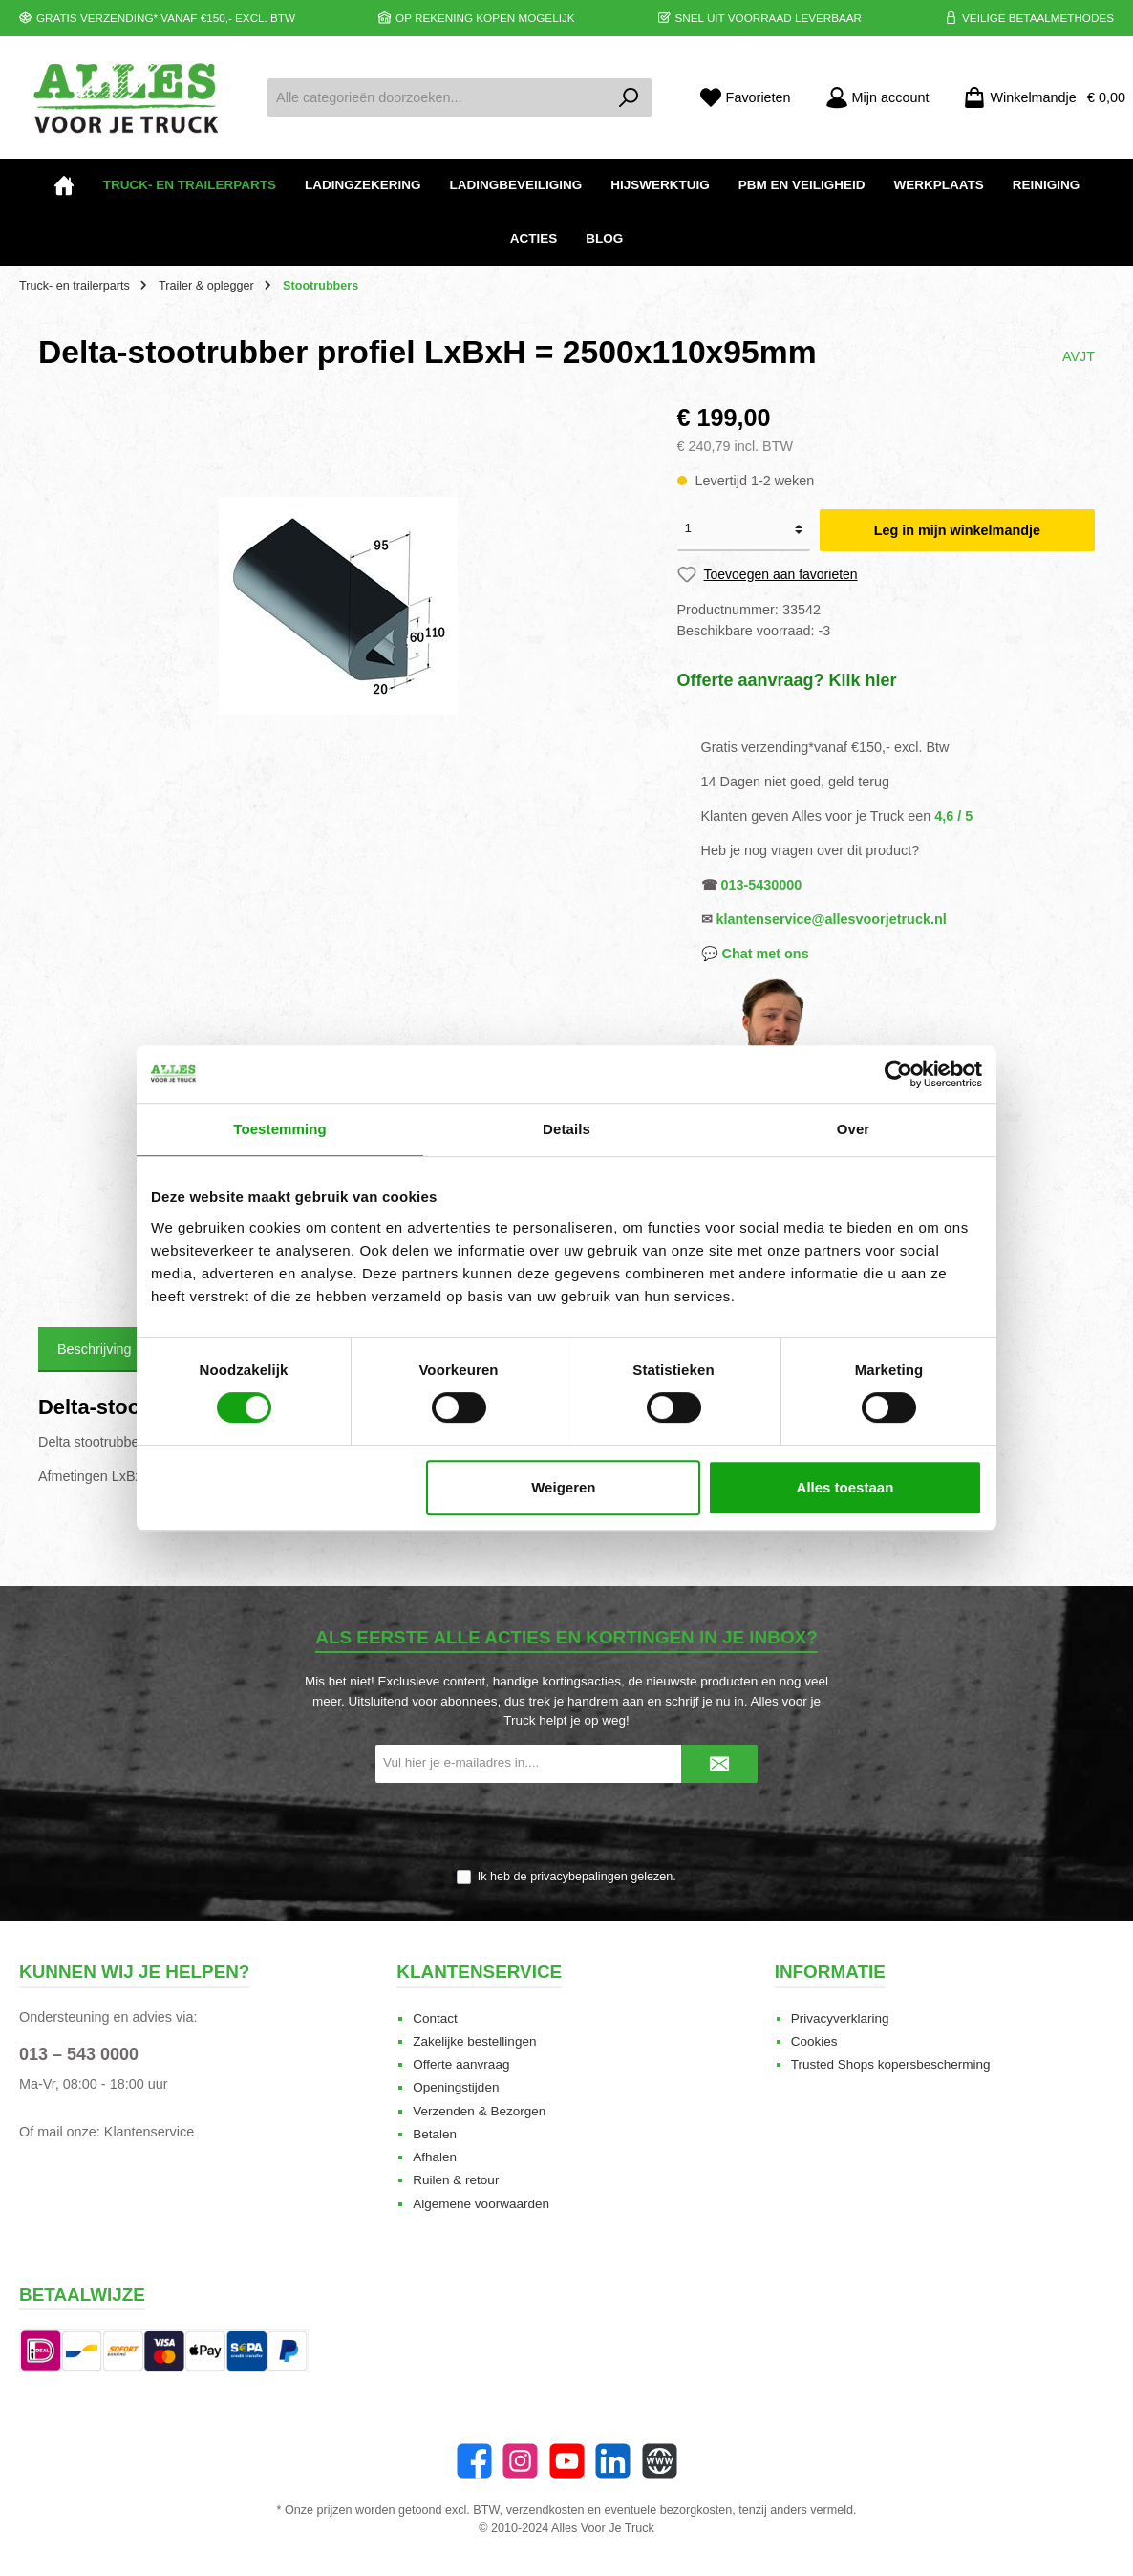 This screenshot has width=1133, height=2576. What do you see at coordinates (719, 1764) in the screenshot?
I see `[Submit]` at bounding box center [719, 1764].